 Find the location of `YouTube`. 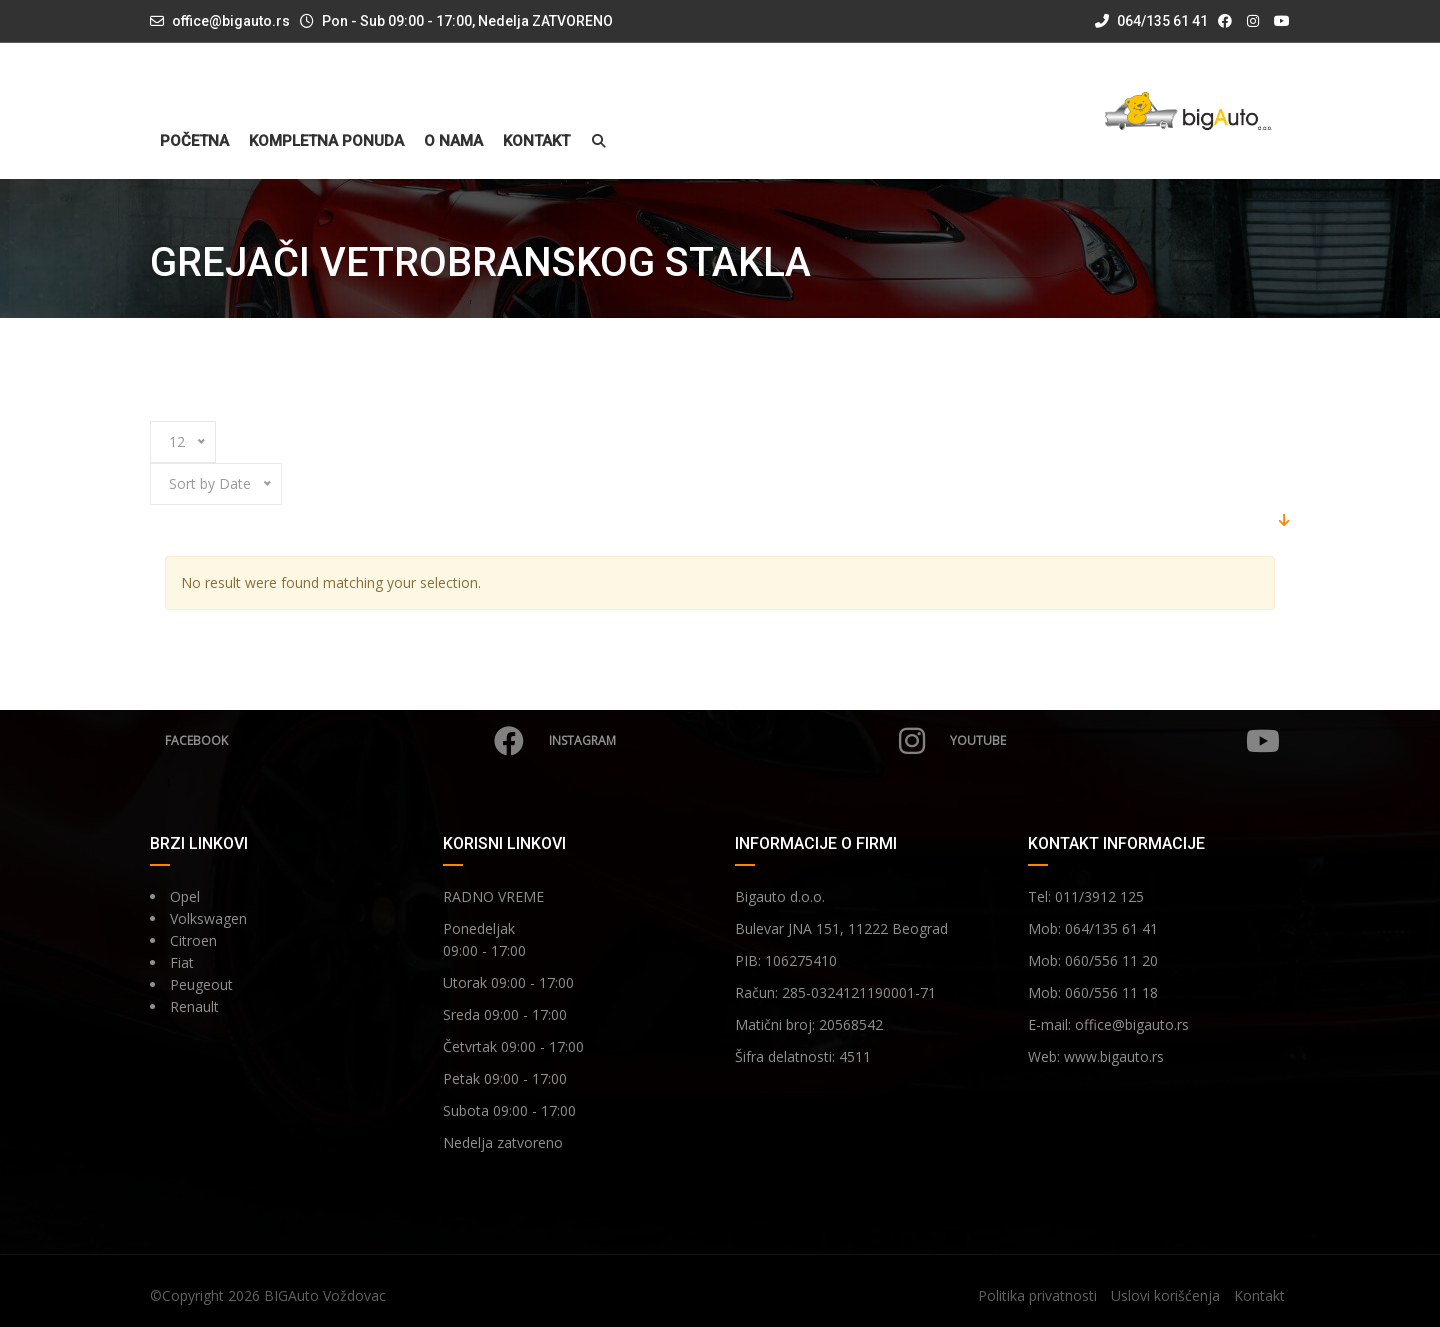

YouTube is located at coordinates (1115, 741).